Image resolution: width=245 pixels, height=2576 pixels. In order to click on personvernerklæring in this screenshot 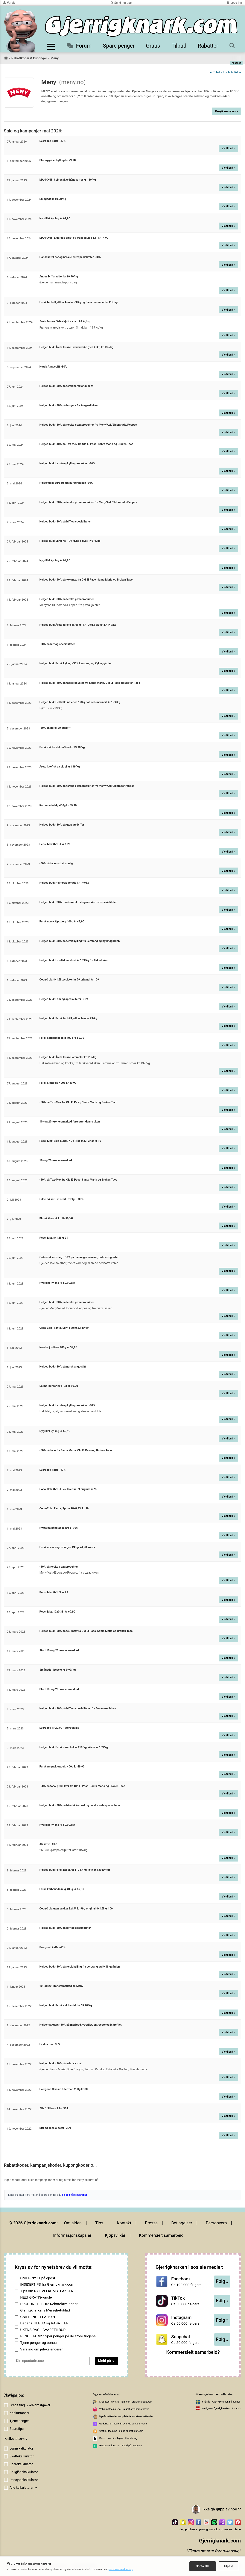, I will do `click(120, 2569)`.